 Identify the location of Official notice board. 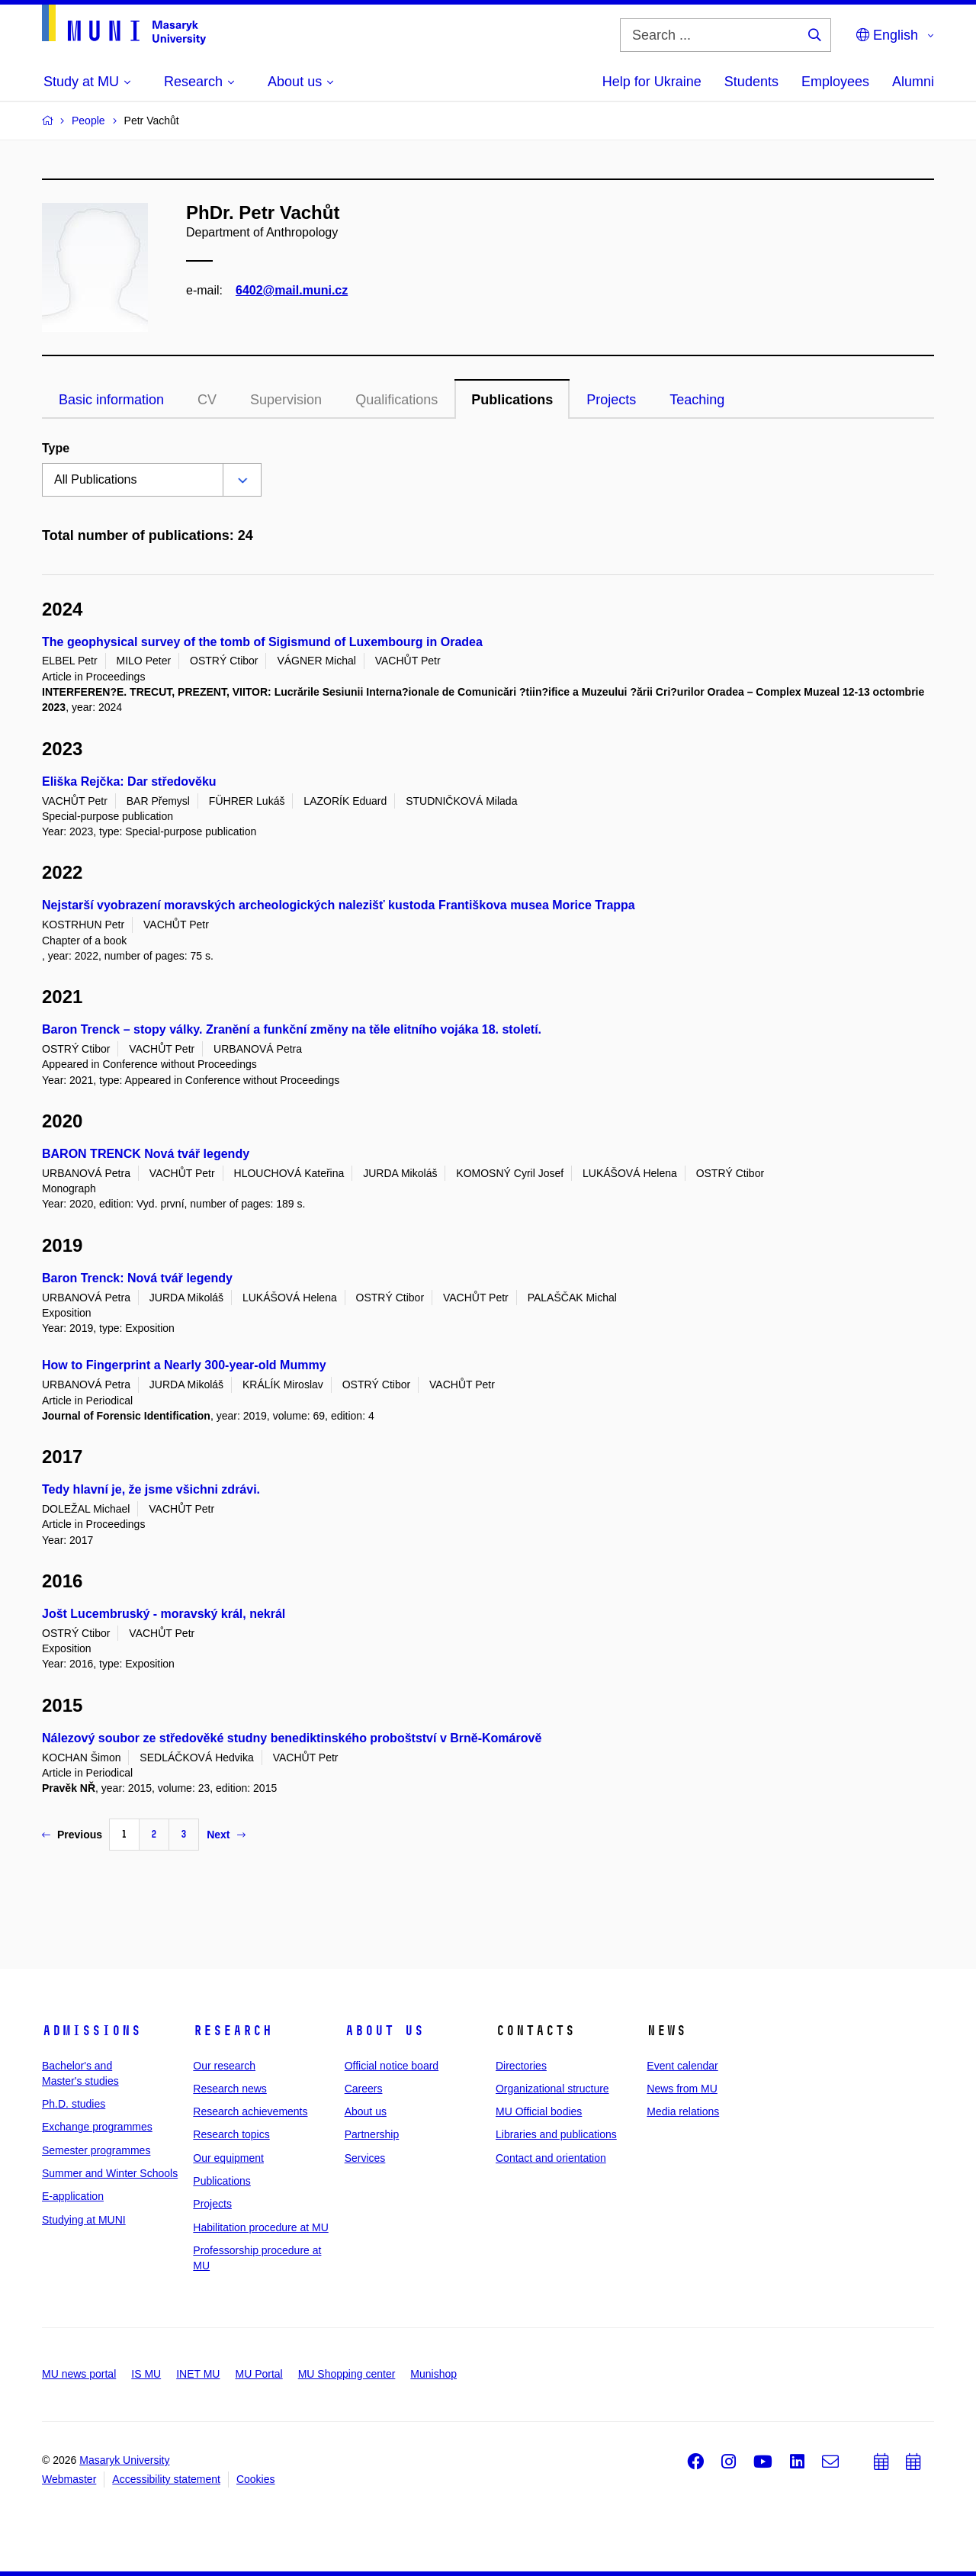
(391, 2066).